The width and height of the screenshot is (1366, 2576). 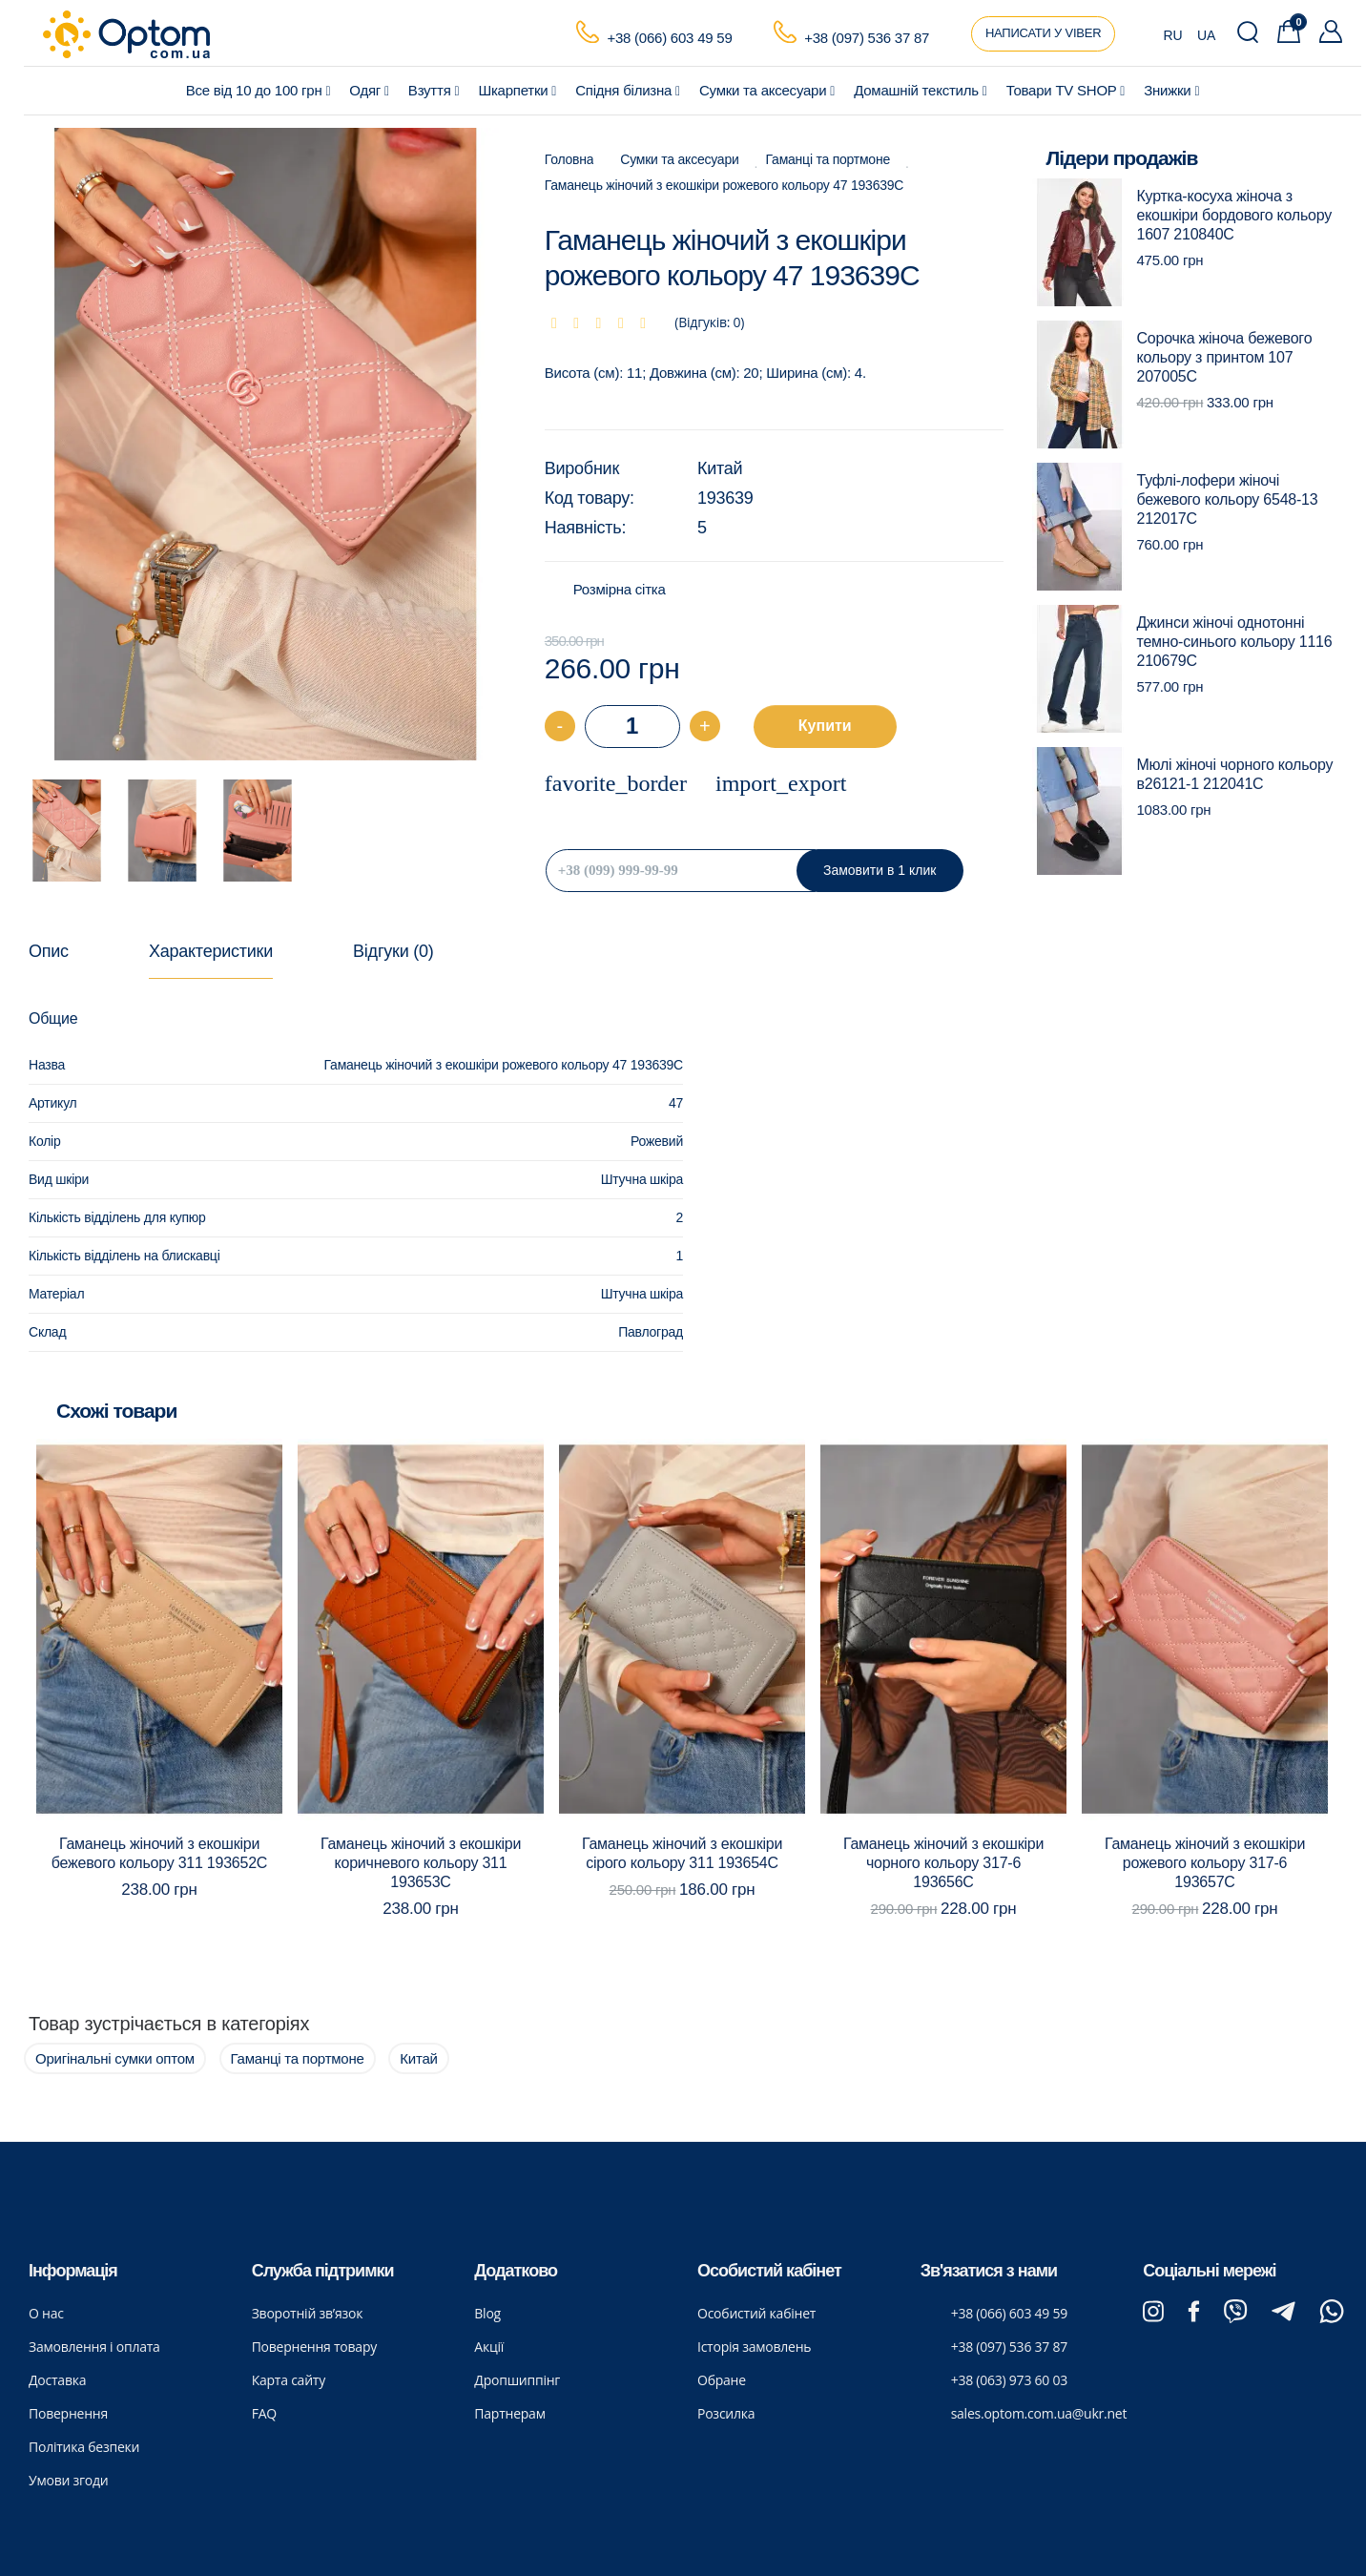 I want to click on Оригінальні сумки оптом, so click(x=115, y=2058).